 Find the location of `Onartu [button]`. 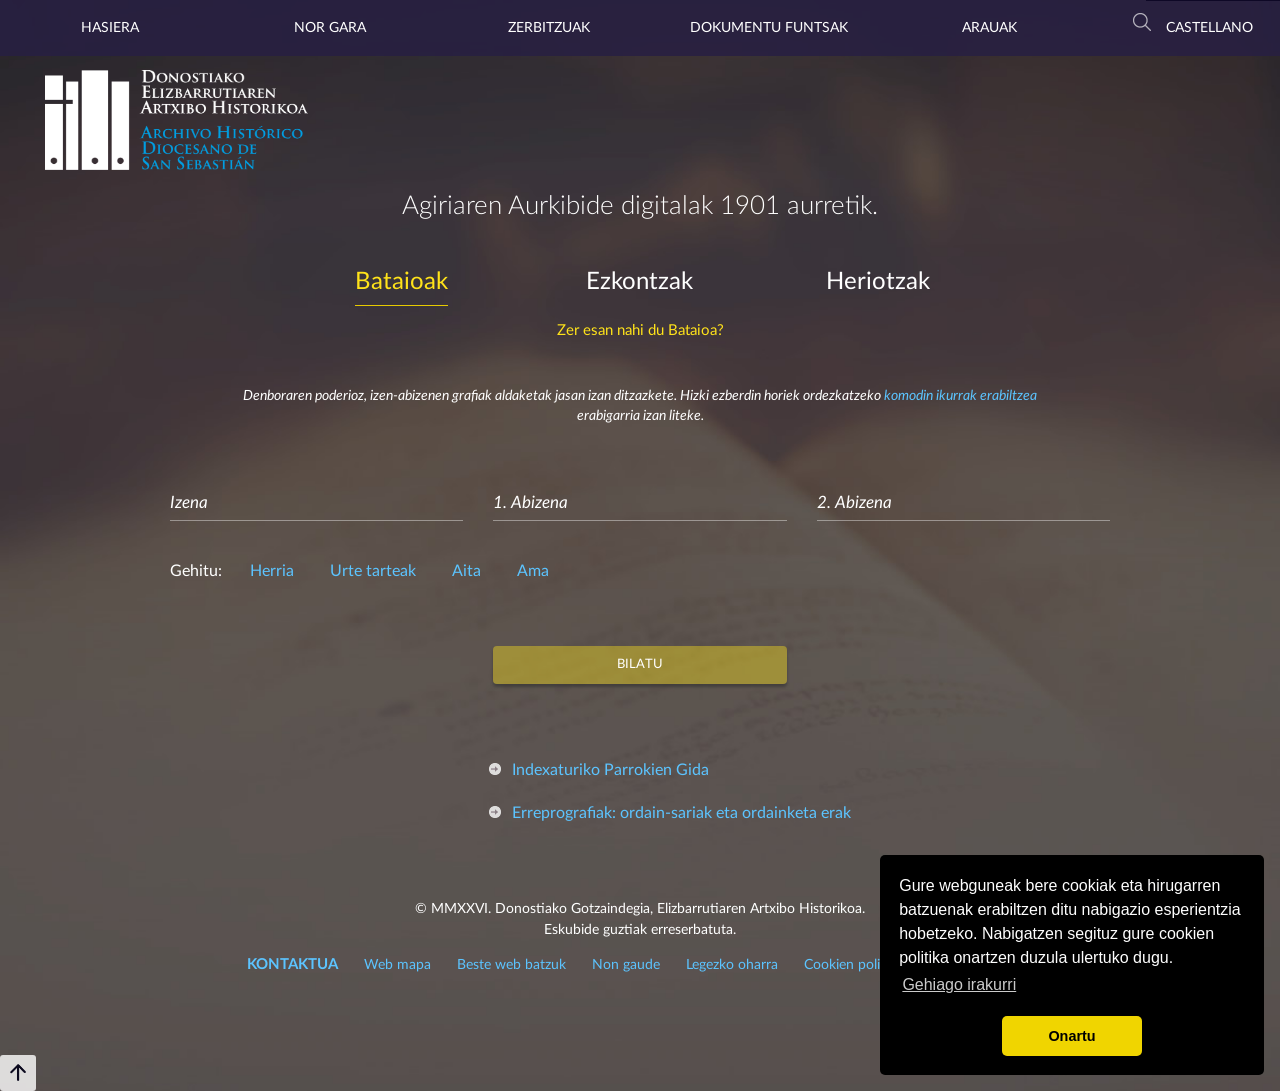

Onartu [button] is located at coordinates (1071, 1036).